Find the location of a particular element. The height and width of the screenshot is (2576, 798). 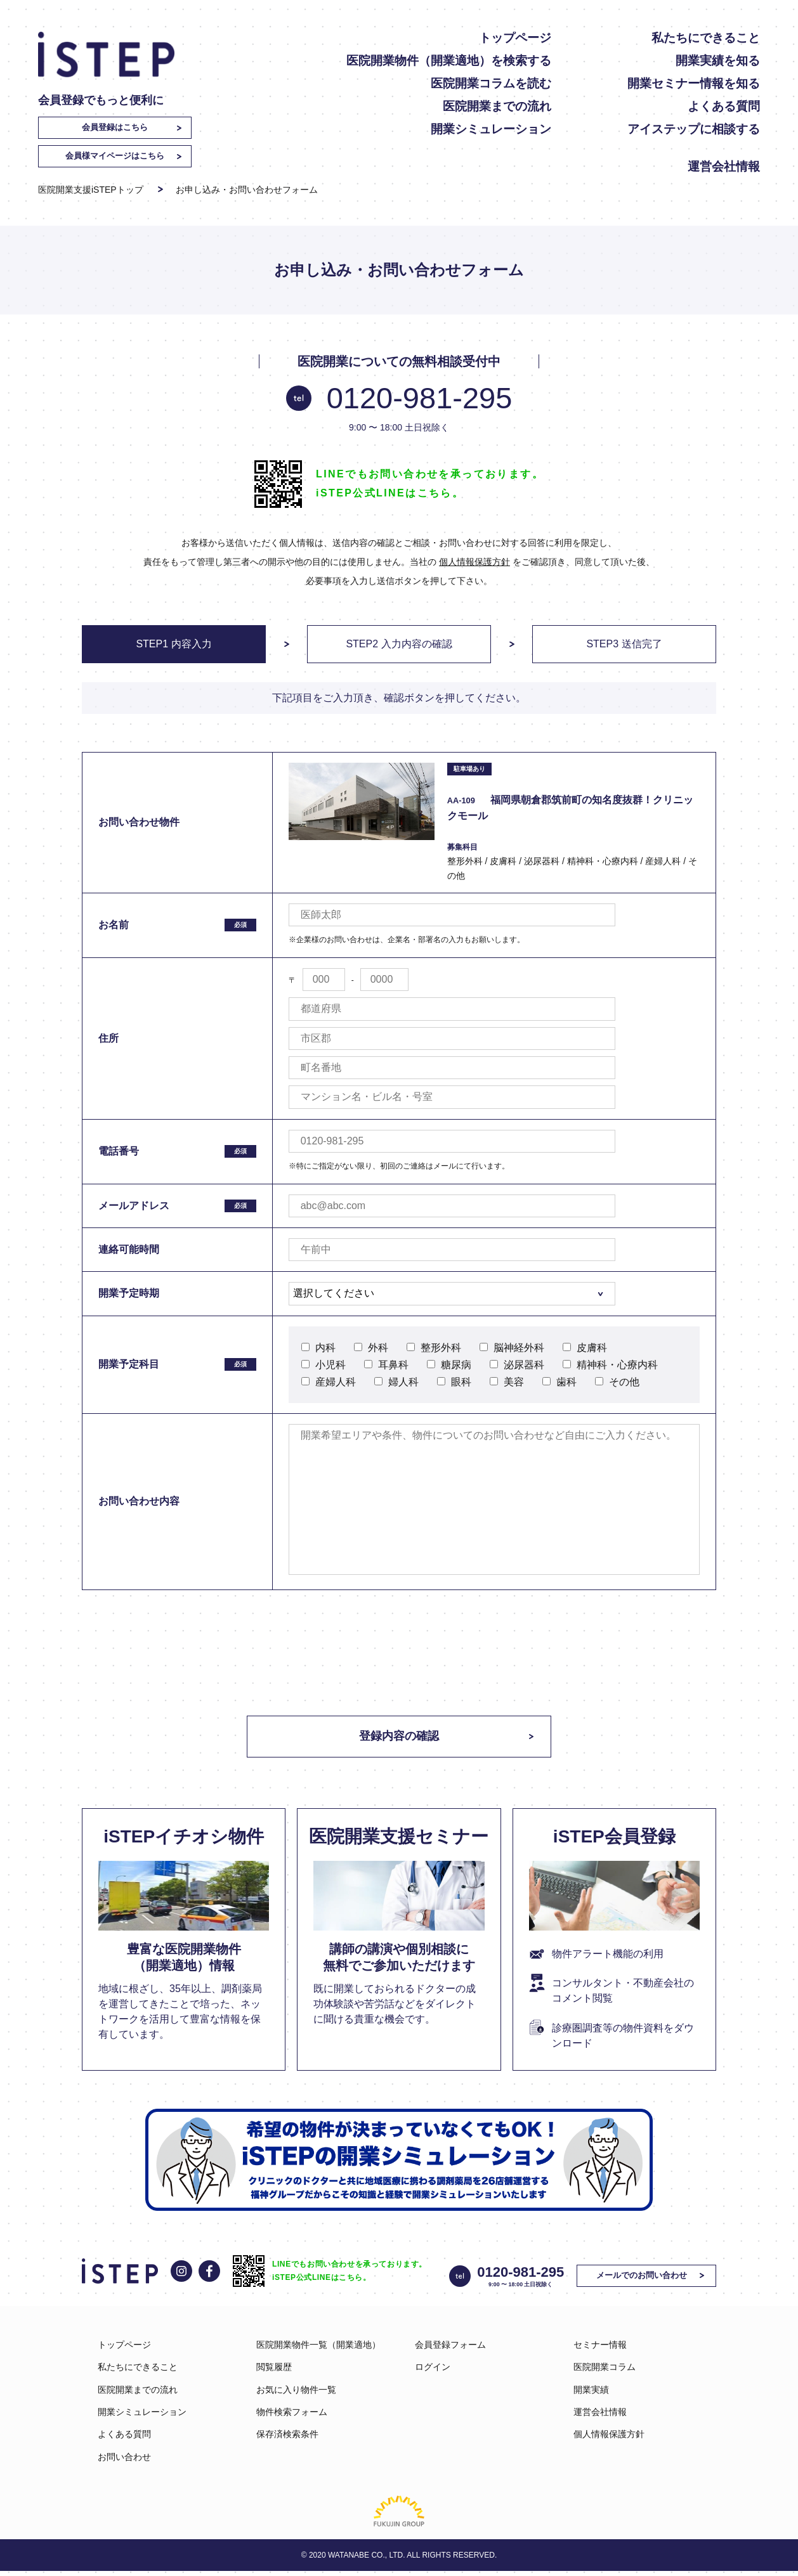

眼科 is located at coordinates (454, 1381).